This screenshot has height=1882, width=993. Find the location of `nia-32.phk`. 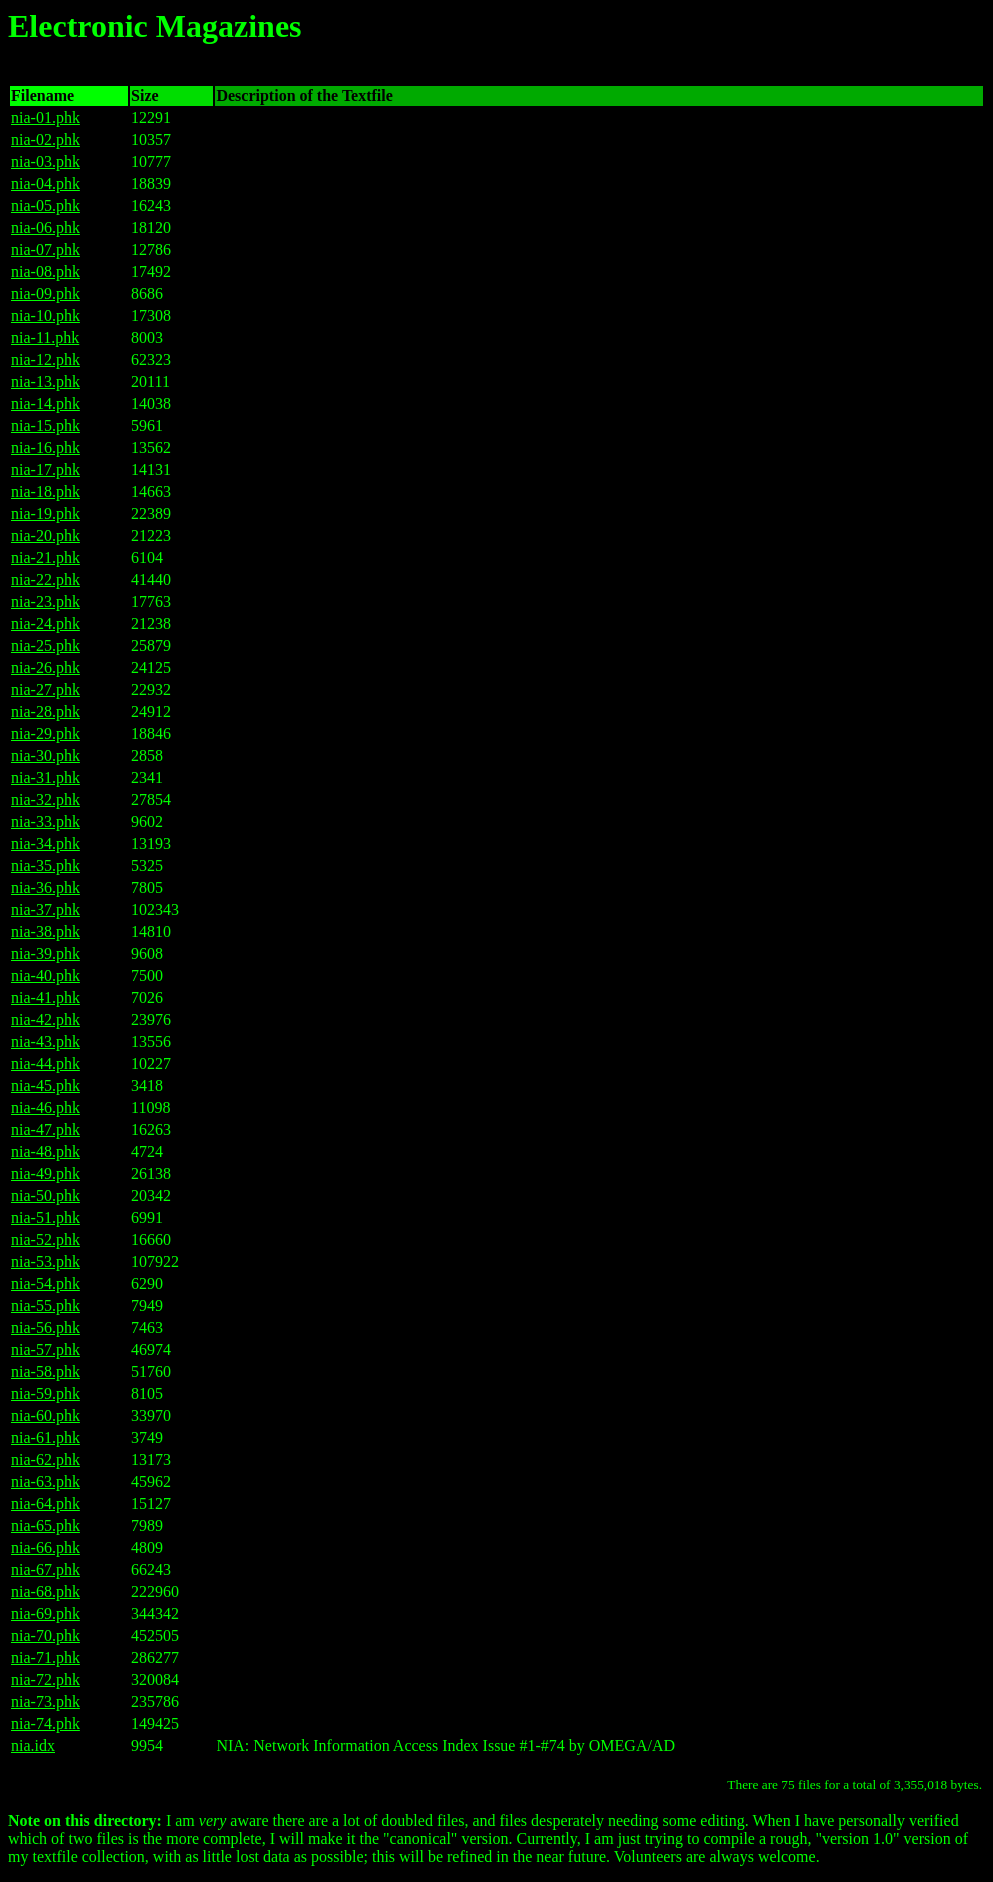

nia-32.phk is located at coordinates (45, 799).